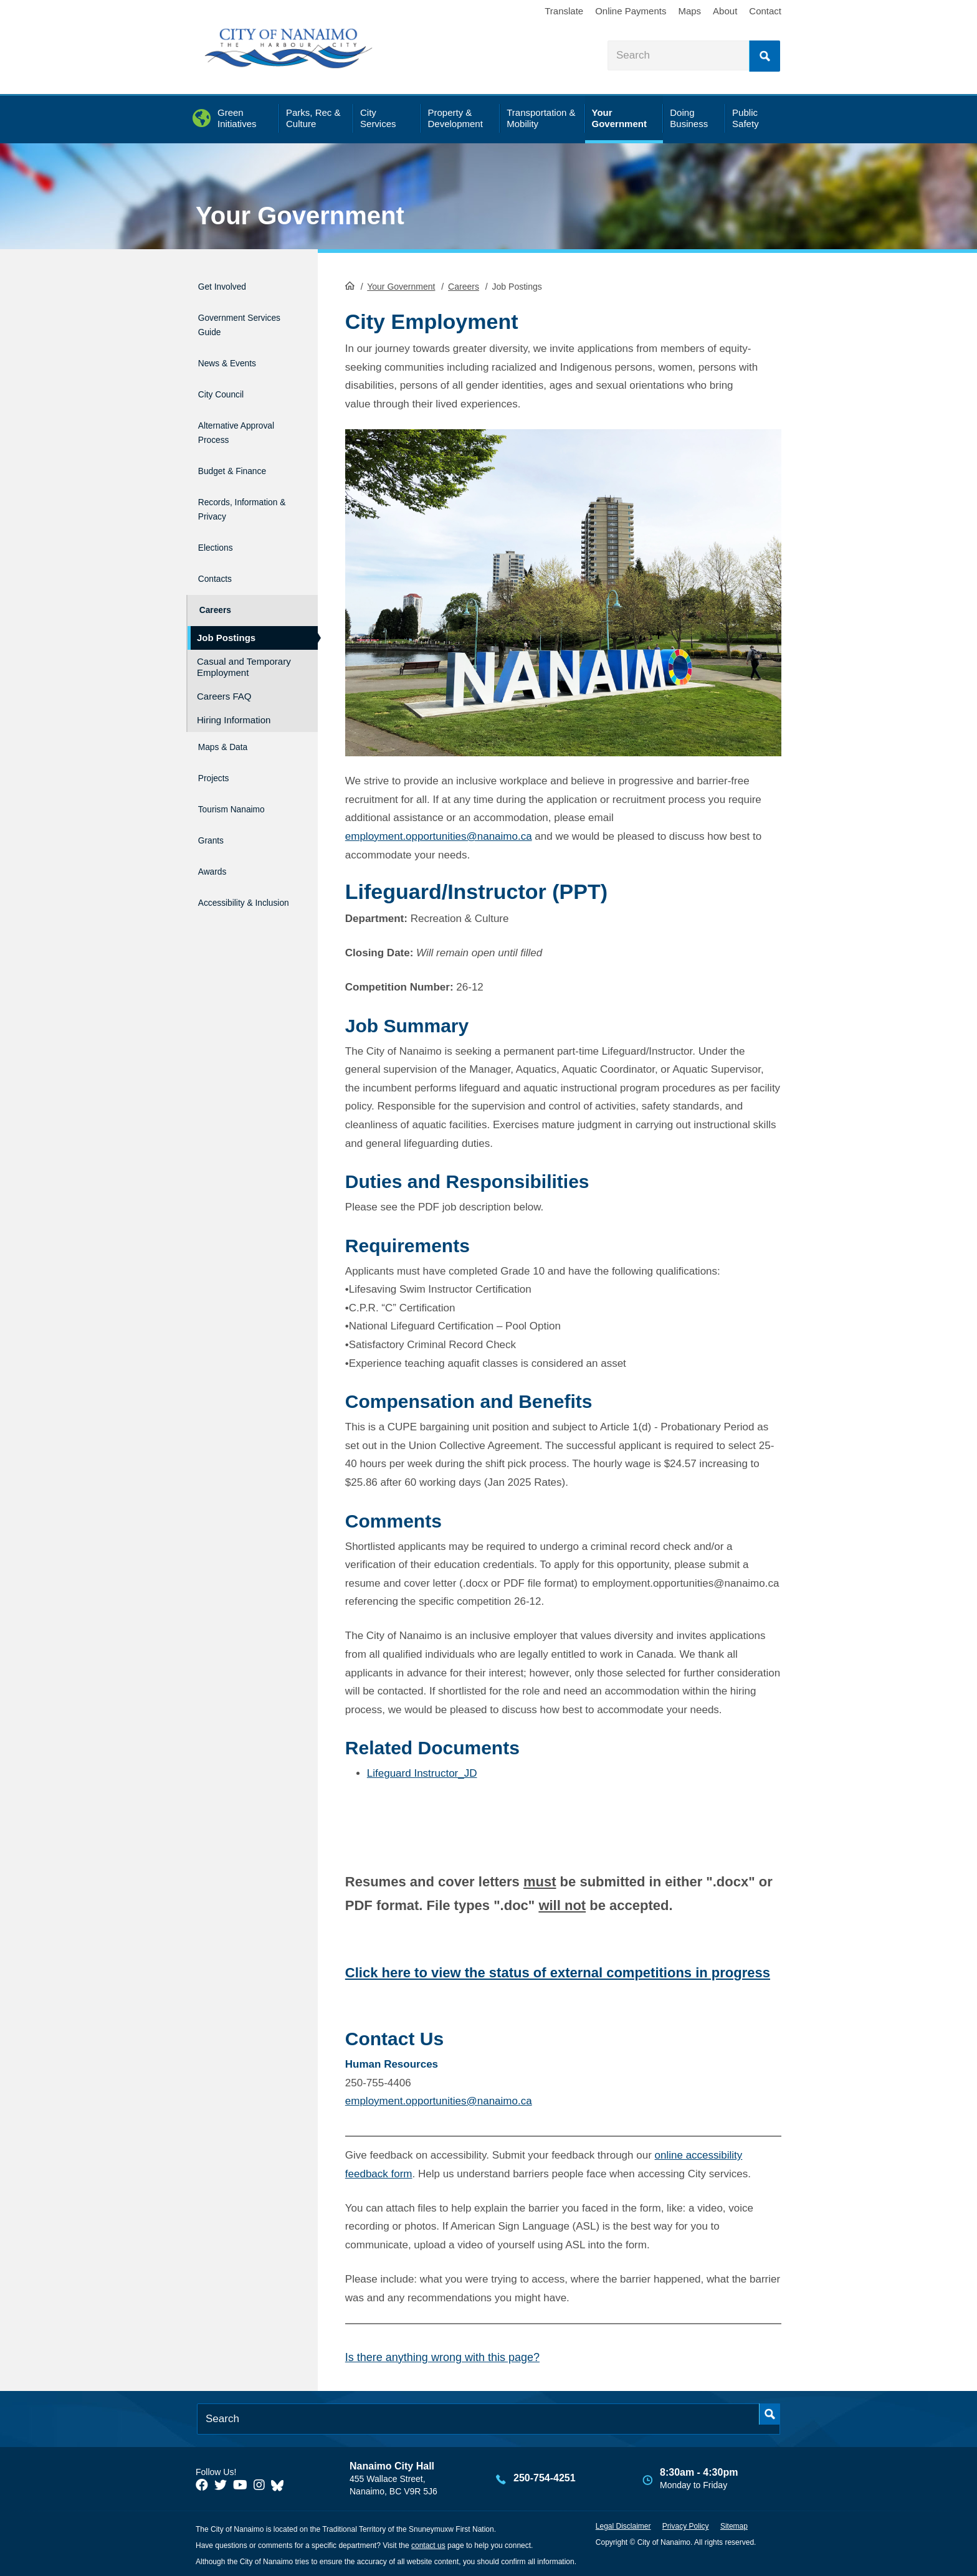 Image resolution: width=977 pixels, height=2576 pixels. What do you see at coordinates (236, 351) in the screenshot?
I see `News & Events` at bounding box center [236, 351].